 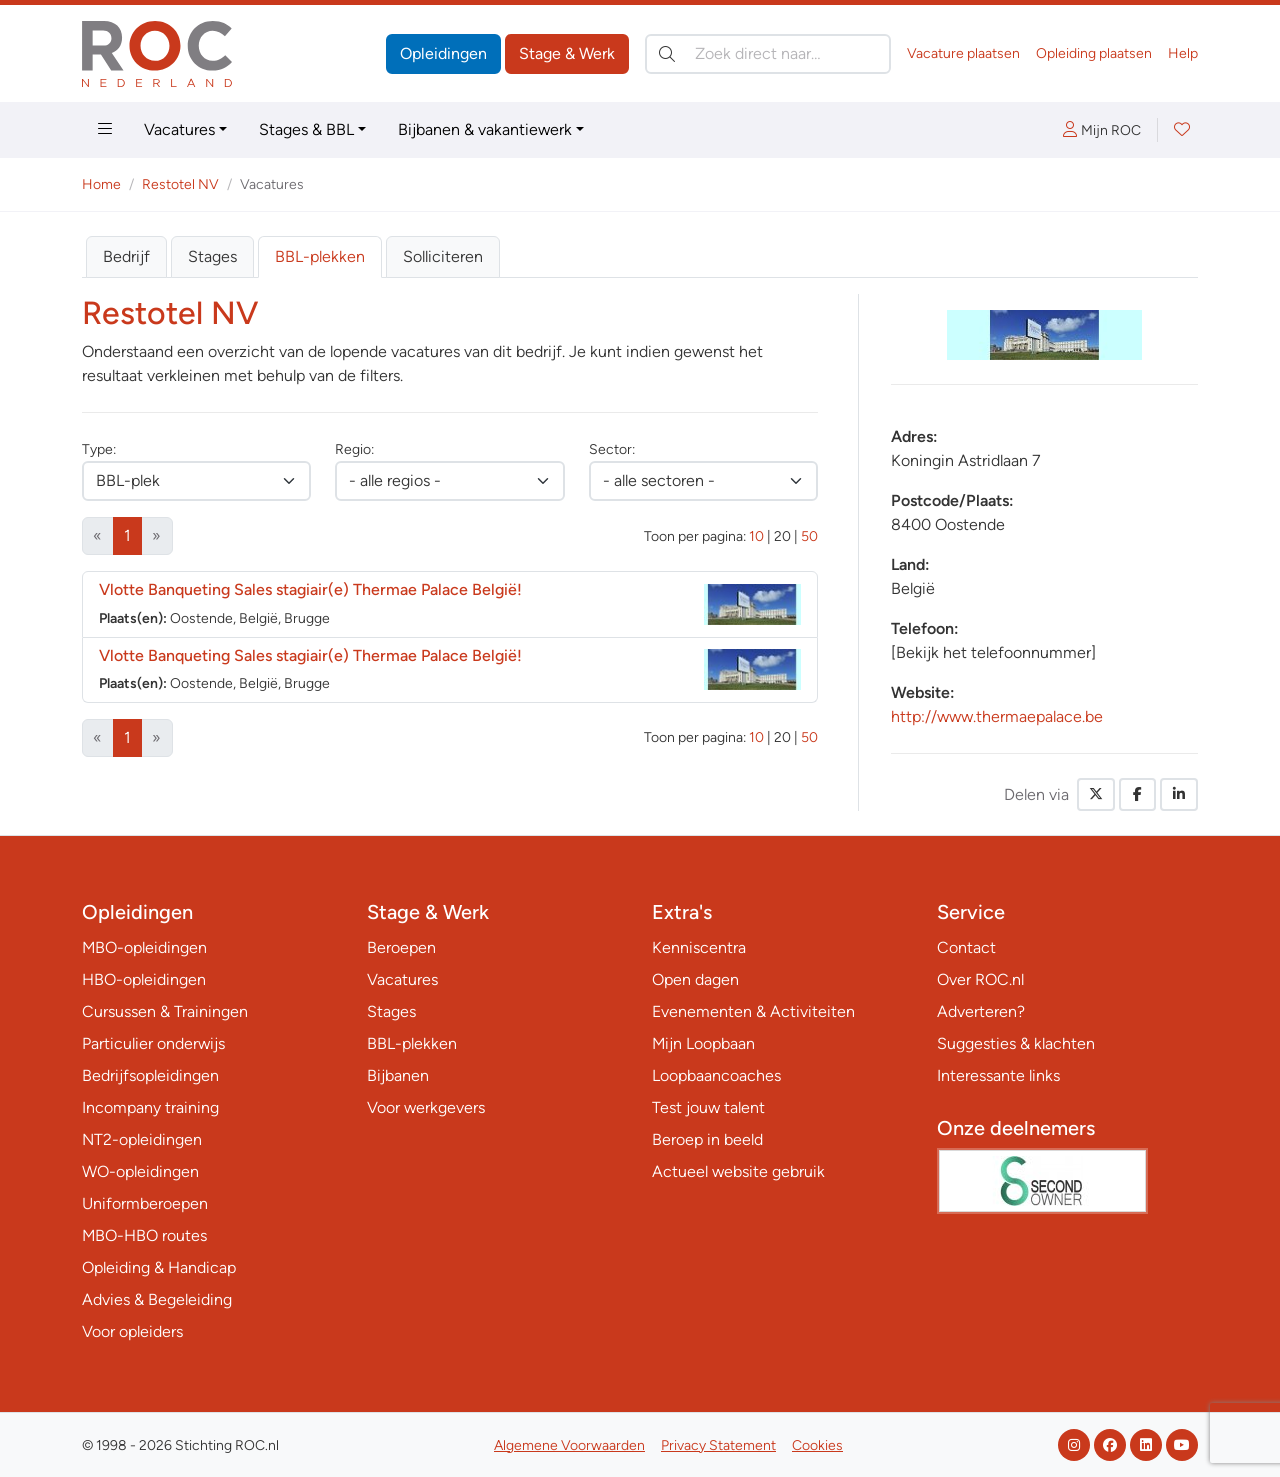 I want to click on Algemene Voorwaarden, so click(x=569, y=1445).